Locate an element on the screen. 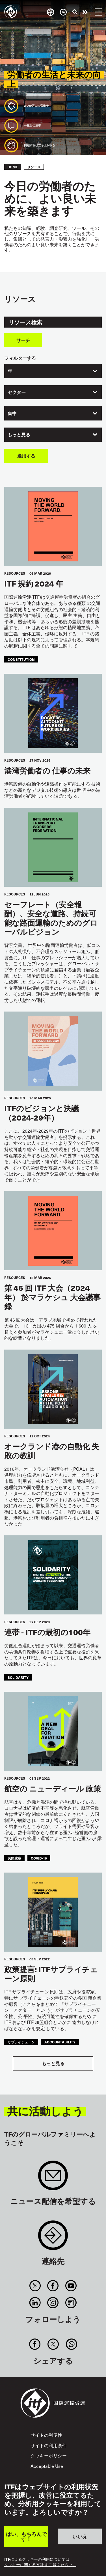  もっと見る [textbox] is located at coordinates (19, 434).